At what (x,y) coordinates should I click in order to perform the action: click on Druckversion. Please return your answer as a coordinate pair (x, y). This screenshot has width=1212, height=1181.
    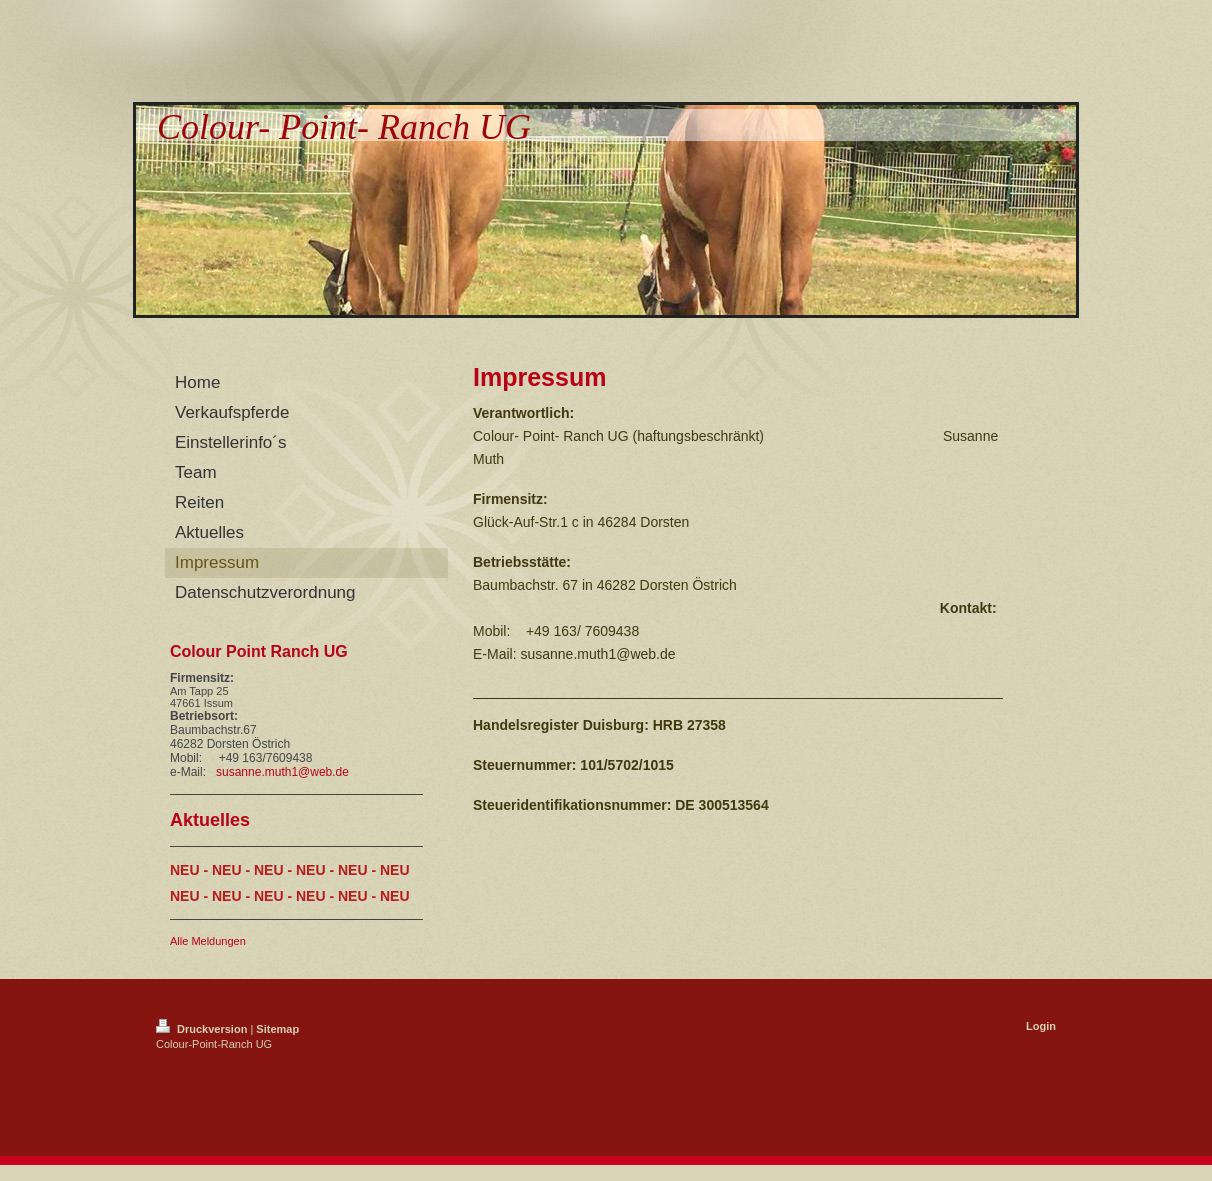
    Looking at the image, I should click on (203, 1029).